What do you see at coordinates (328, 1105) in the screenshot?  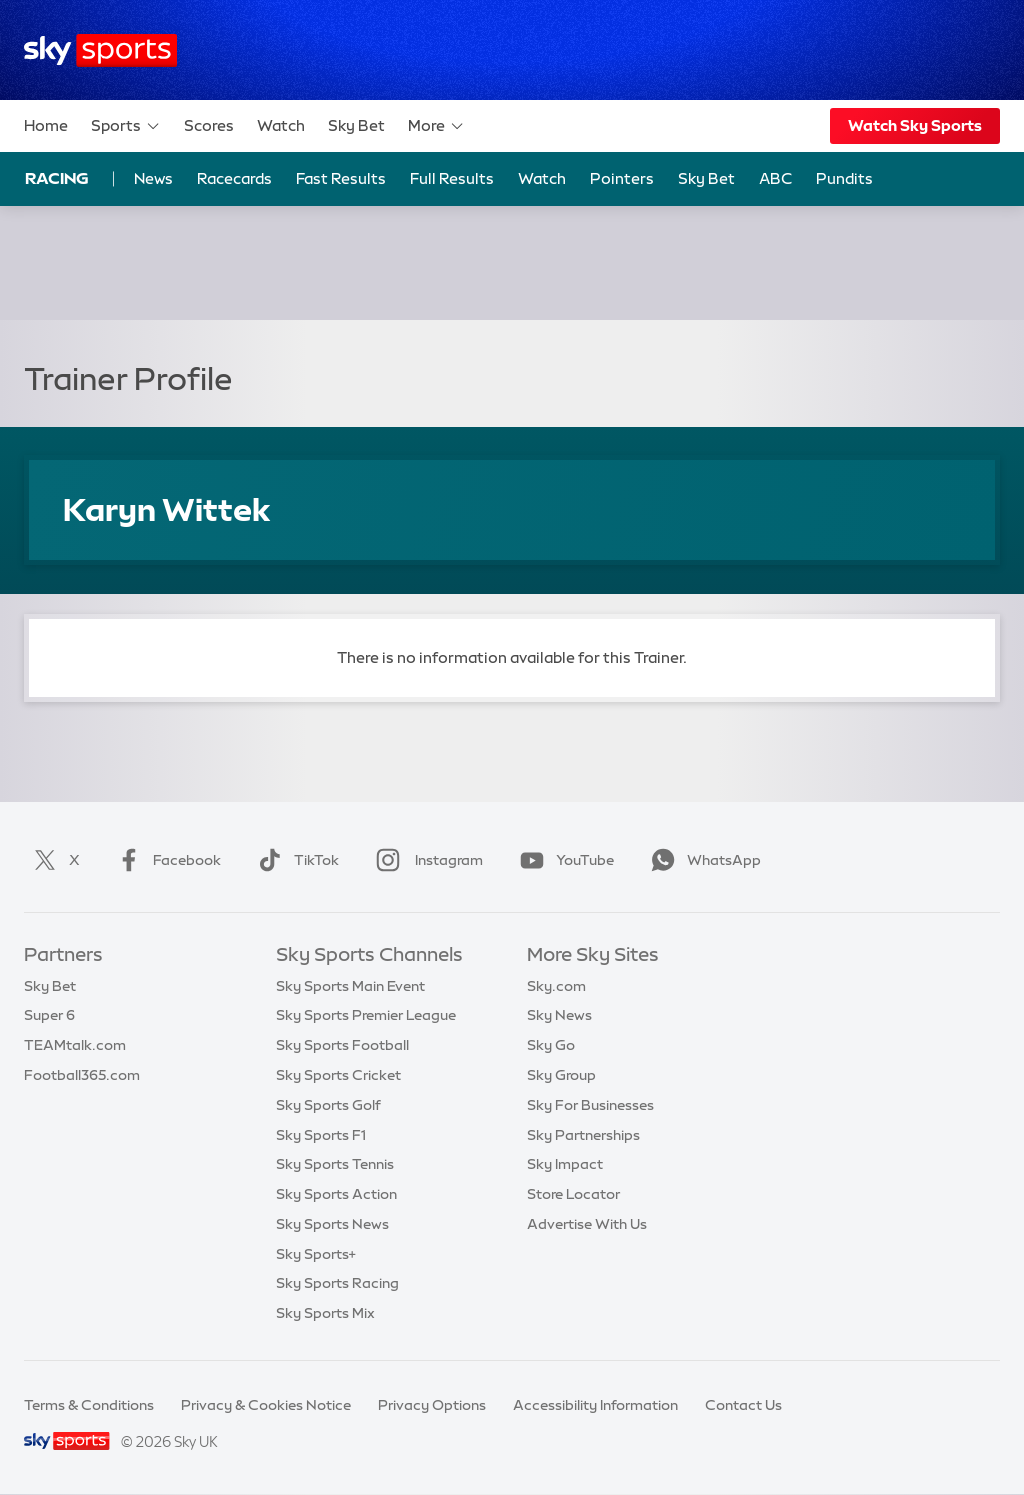 I see `Sky Sports Golf` at bounding box center [328, 1105].